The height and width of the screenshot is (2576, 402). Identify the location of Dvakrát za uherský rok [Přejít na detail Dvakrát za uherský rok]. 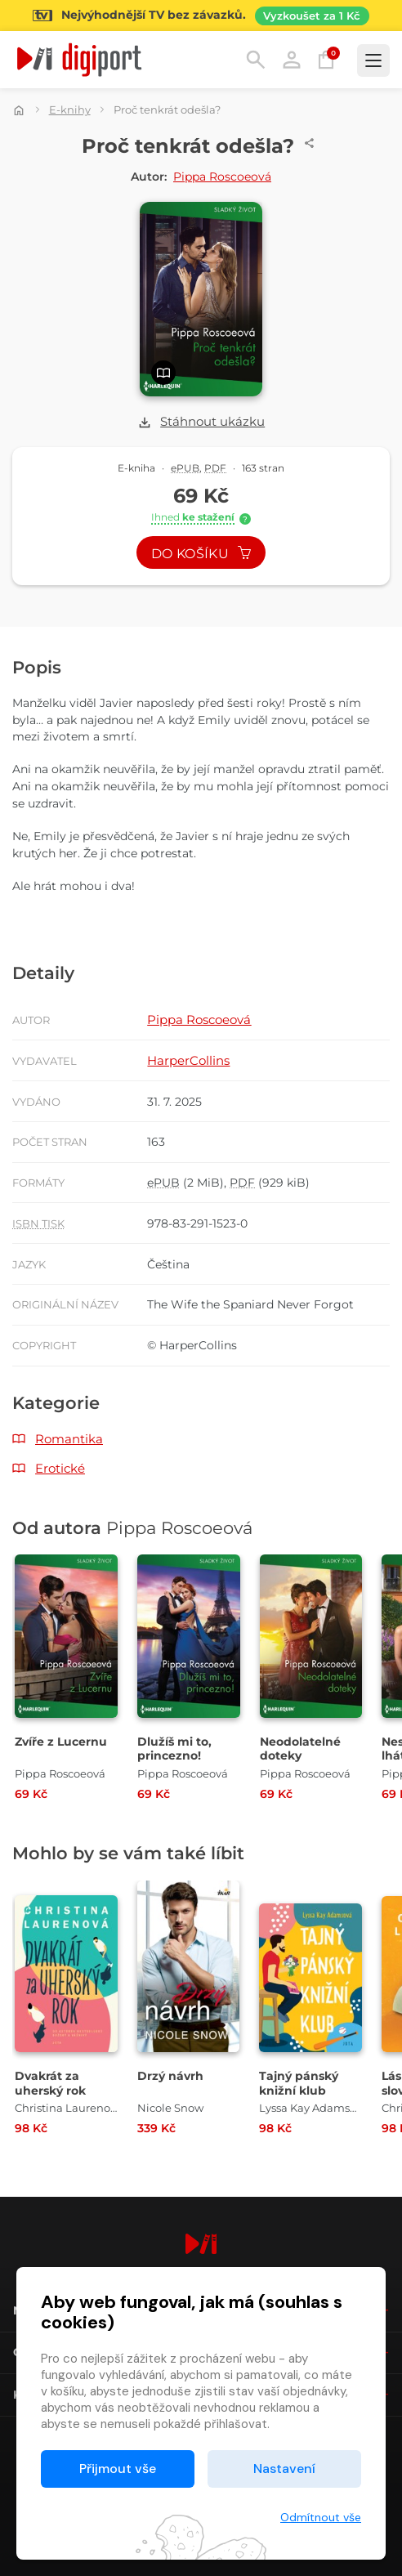
(50, 2083).